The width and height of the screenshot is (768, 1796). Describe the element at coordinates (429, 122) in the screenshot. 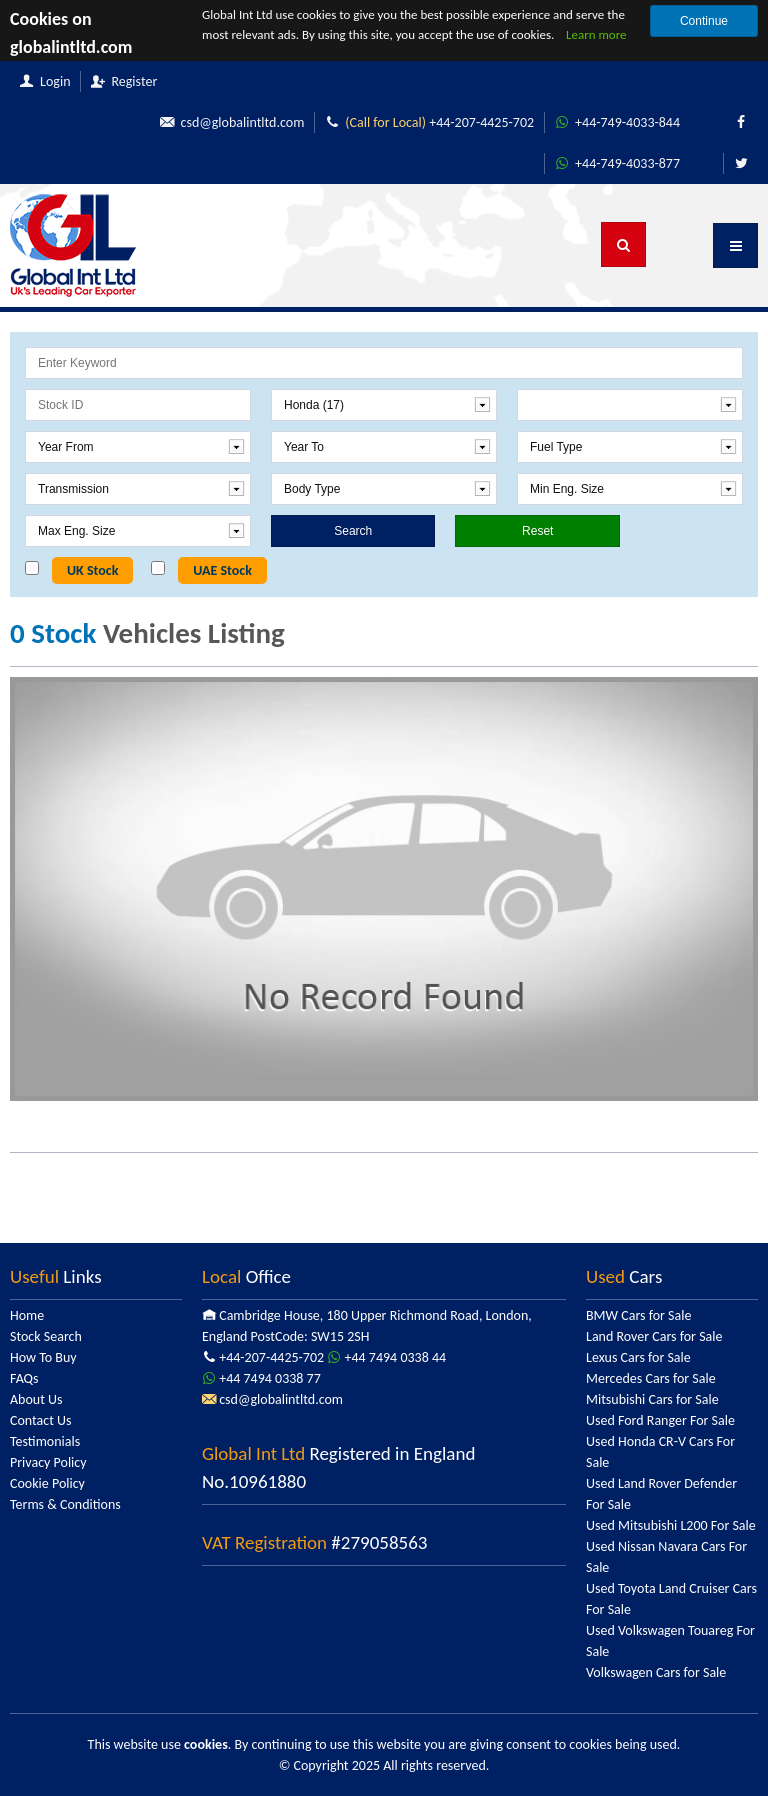

I see `+44-207-4425-702` at that location.